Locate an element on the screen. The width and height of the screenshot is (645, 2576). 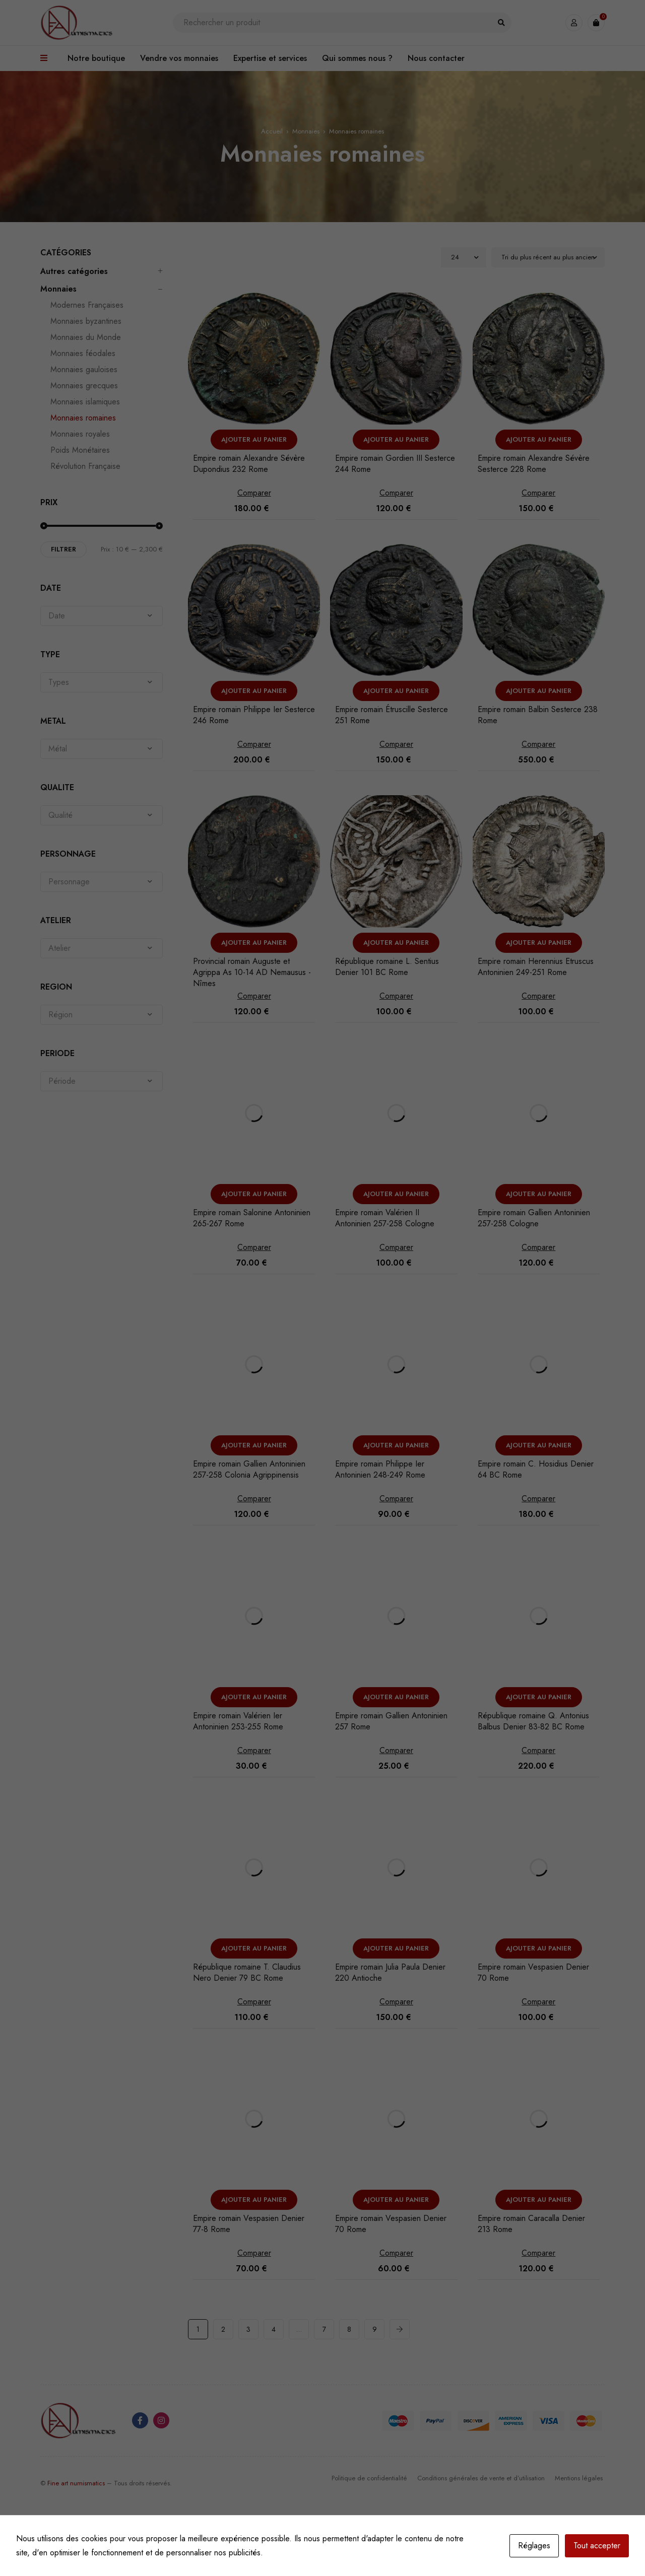
4 [Page 4] is located at coordinates (274, 2329).